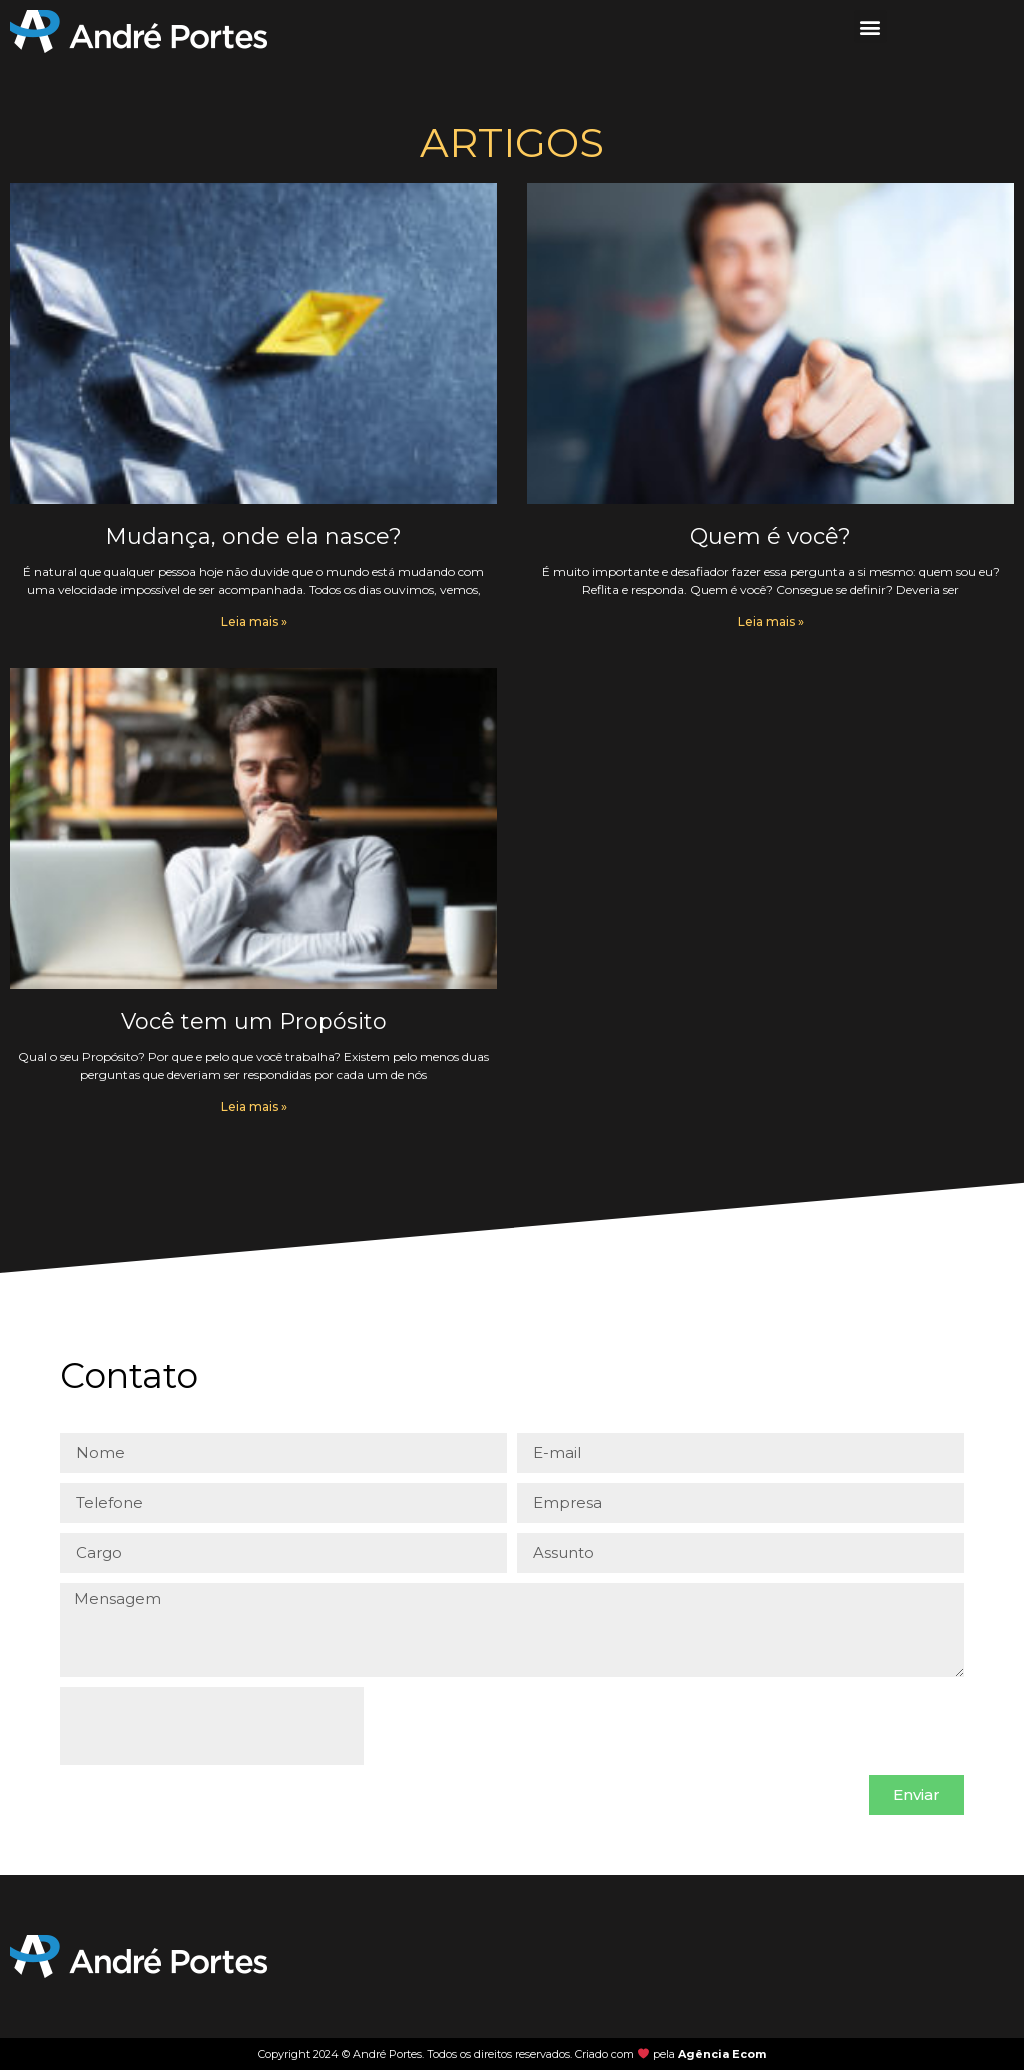 This screenshot has width=1024, height=2070. What do you see at coordinates (254, 1106) in the screenshot?
I see `Leia mais » [Leia mais sobre Você tem um Propósito]` at bounding box center [254, 1106].